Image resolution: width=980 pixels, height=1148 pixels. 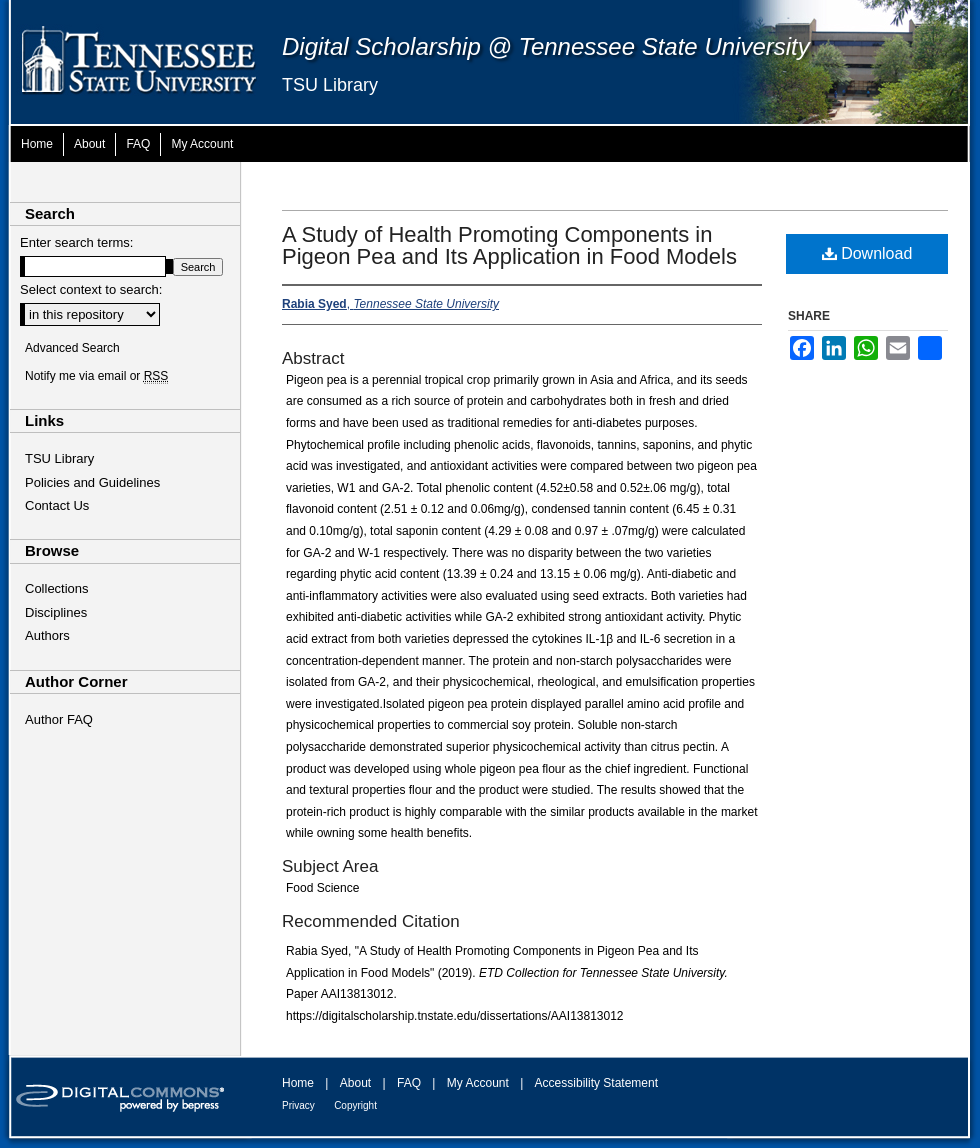 What do you see at coordinates (355, 1083) in the screenshot?
I see `About` at bounding box center [355, 1083].